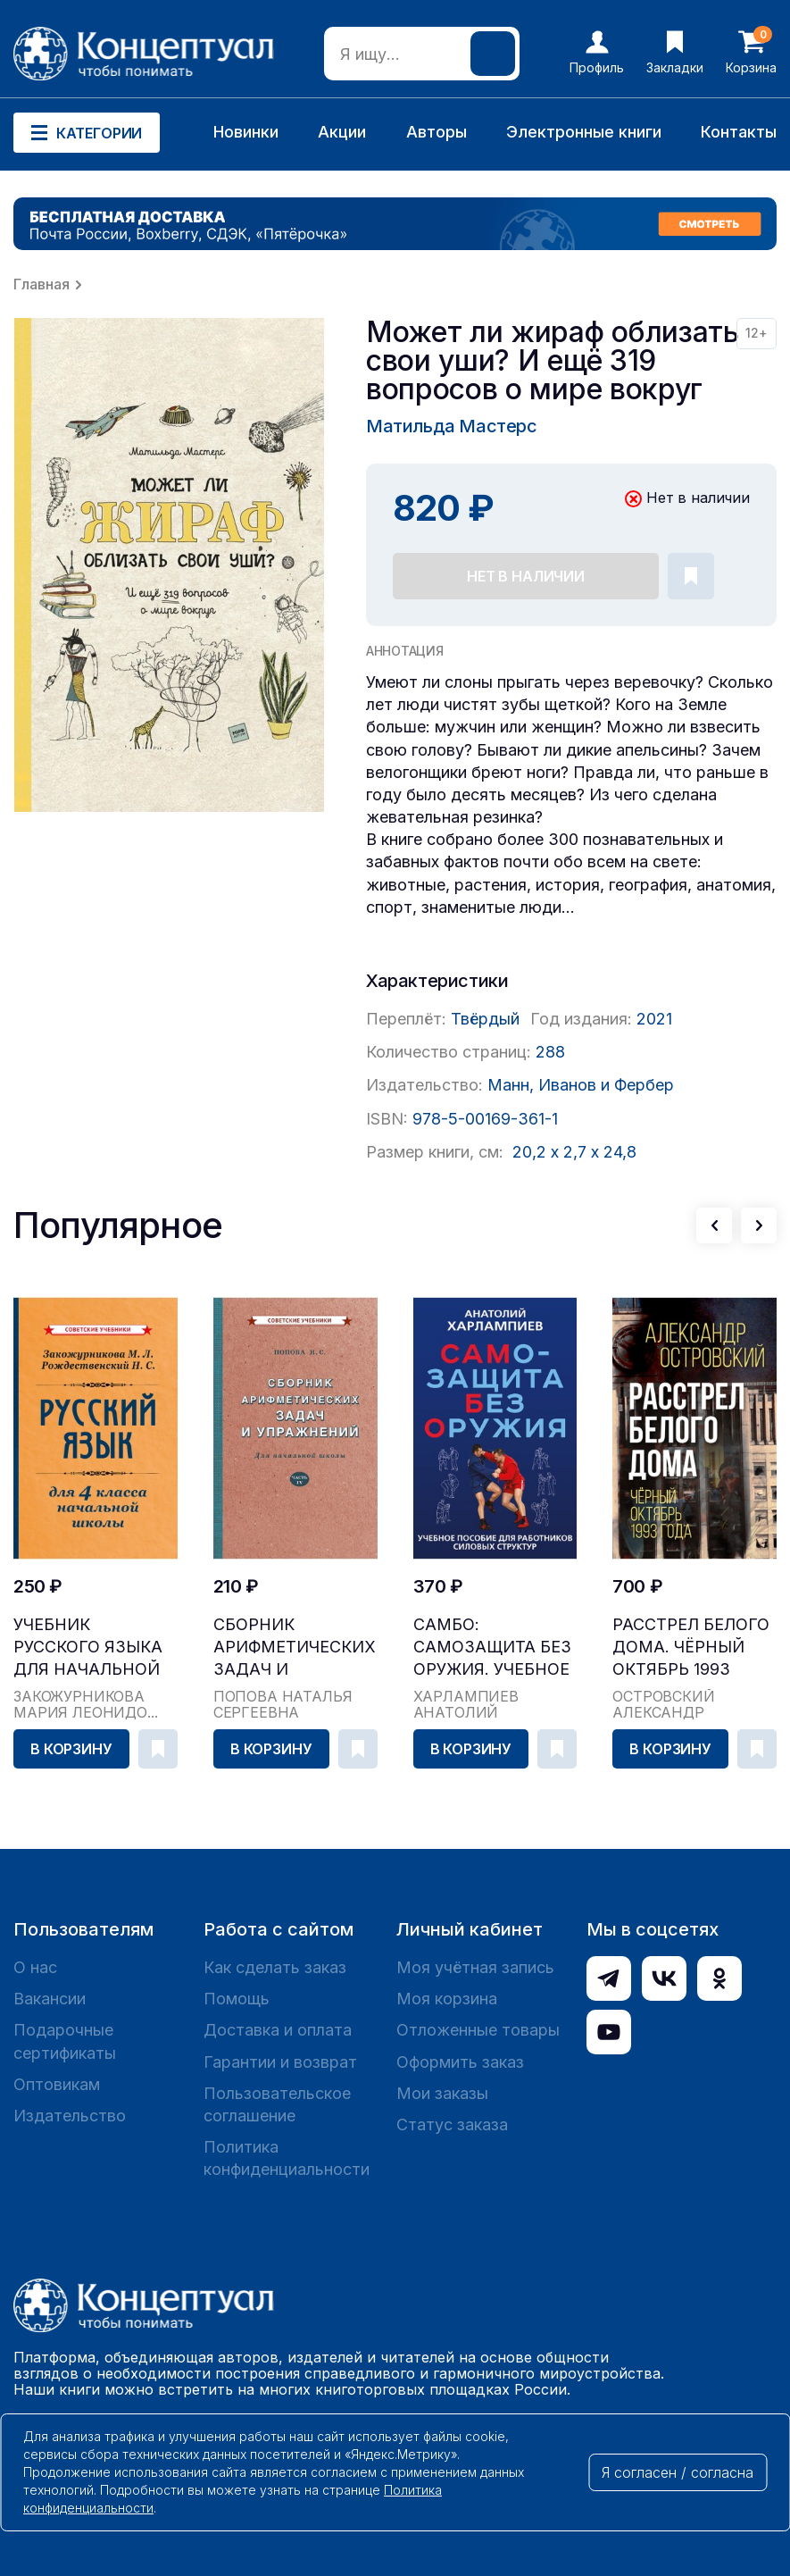 This screenshot has width=790, height=2576. Describe the element at coordinates (442, 2093) in the screenshot. I see `Мои заказы` at that location.